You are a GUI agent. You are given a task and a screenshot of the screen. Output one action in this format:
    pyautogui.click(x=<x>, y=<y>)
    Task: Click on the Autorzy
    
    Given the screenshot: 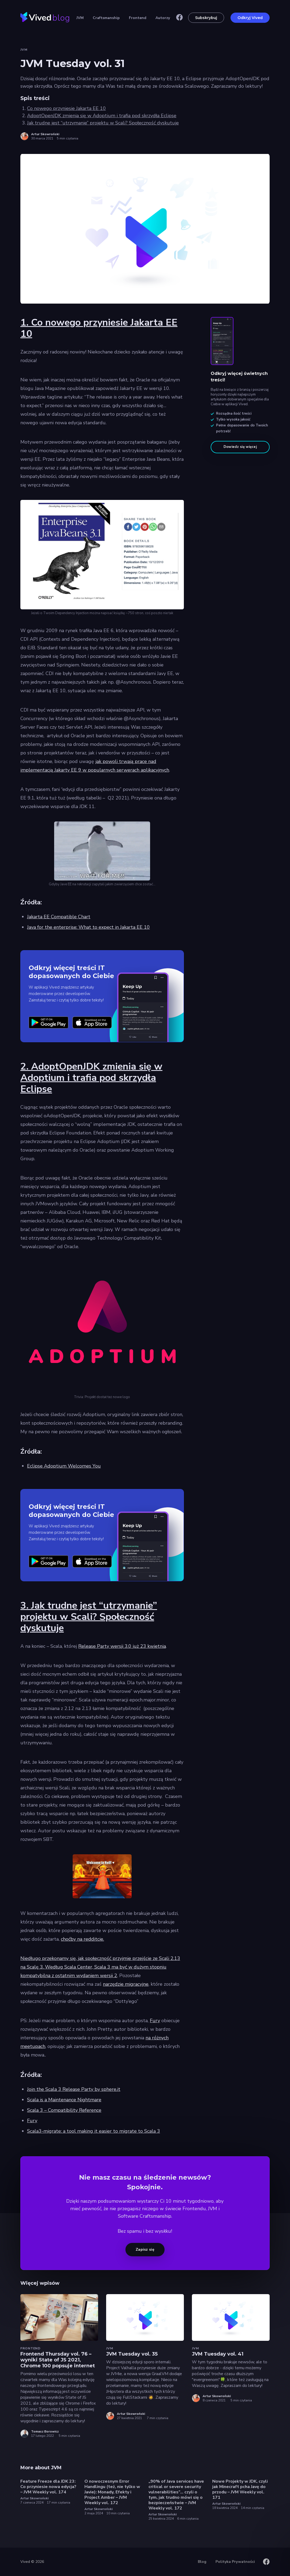 What is the action you would take?
    pyautogui.click(x=162, y=17)
    